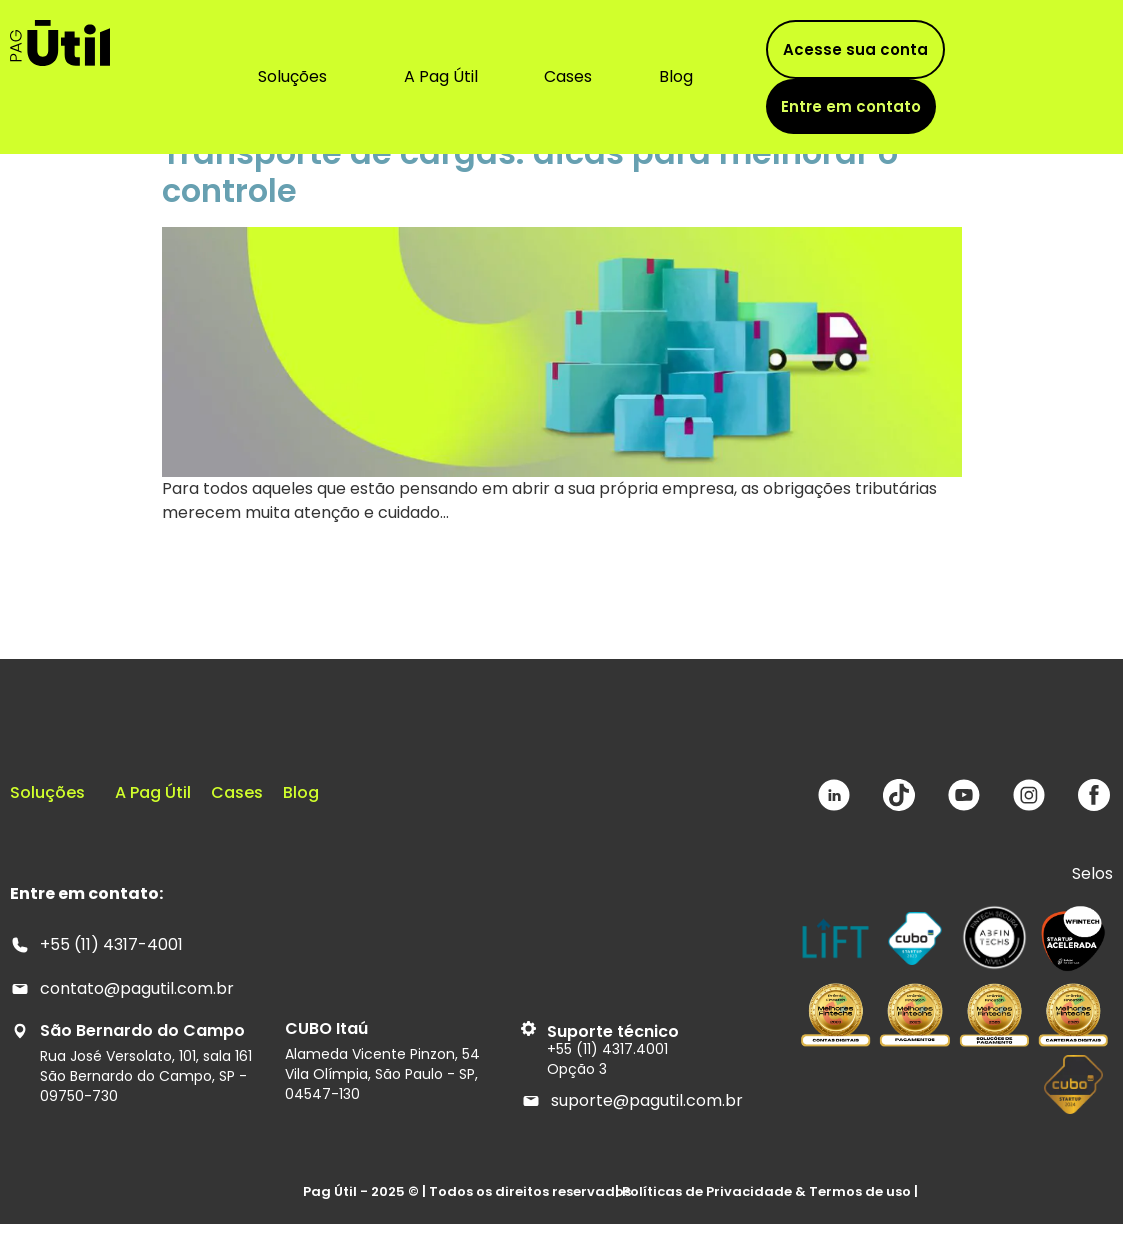 Image resolution: width=1123 pixels, height=1244 pixels. I want to click on Cases, so click(568, 76).